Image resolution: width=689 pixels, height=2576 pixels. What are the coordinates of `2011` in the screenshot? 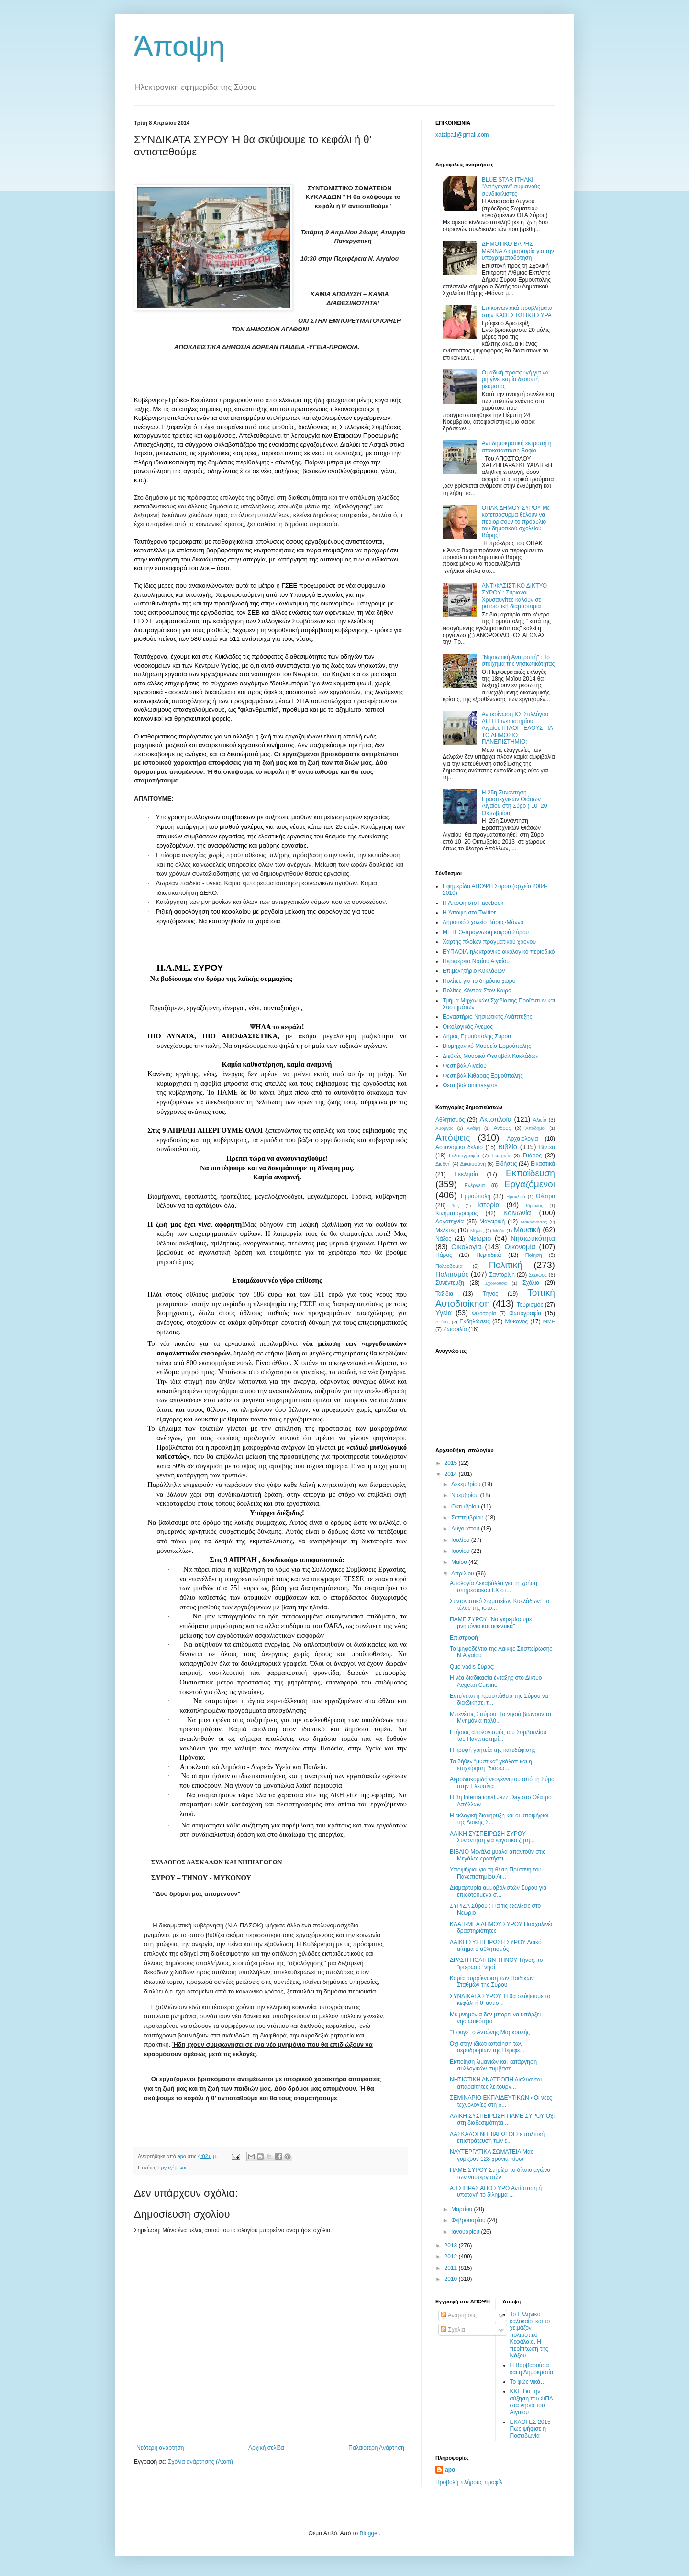 It's located at (452, 2268).